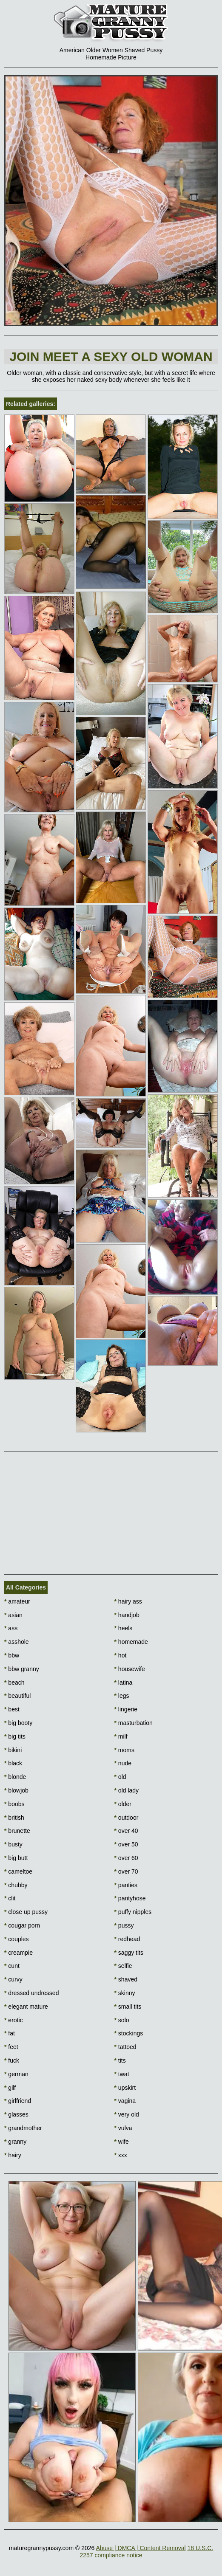  What do you see at coordinates (15, 1736) in the screenshot?
I see `big tits` at bounding box center [15, 1736].